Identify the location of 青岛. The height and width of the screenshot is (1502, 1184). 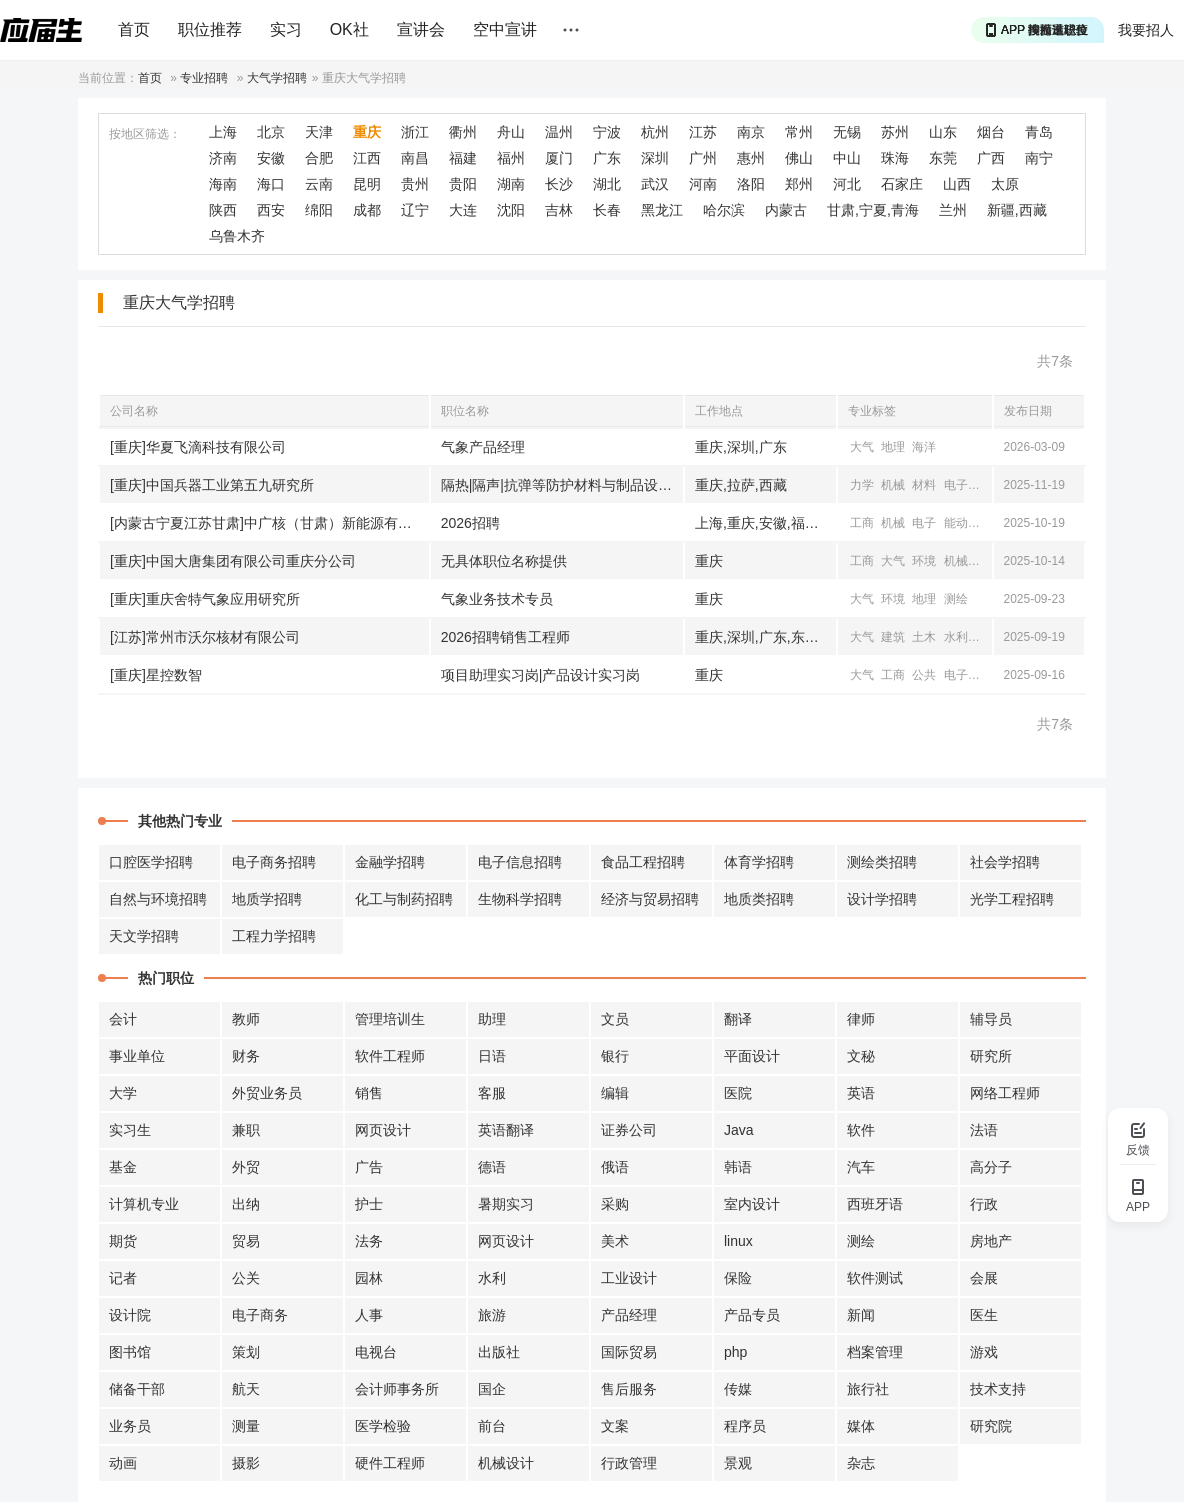
(1039, 132).